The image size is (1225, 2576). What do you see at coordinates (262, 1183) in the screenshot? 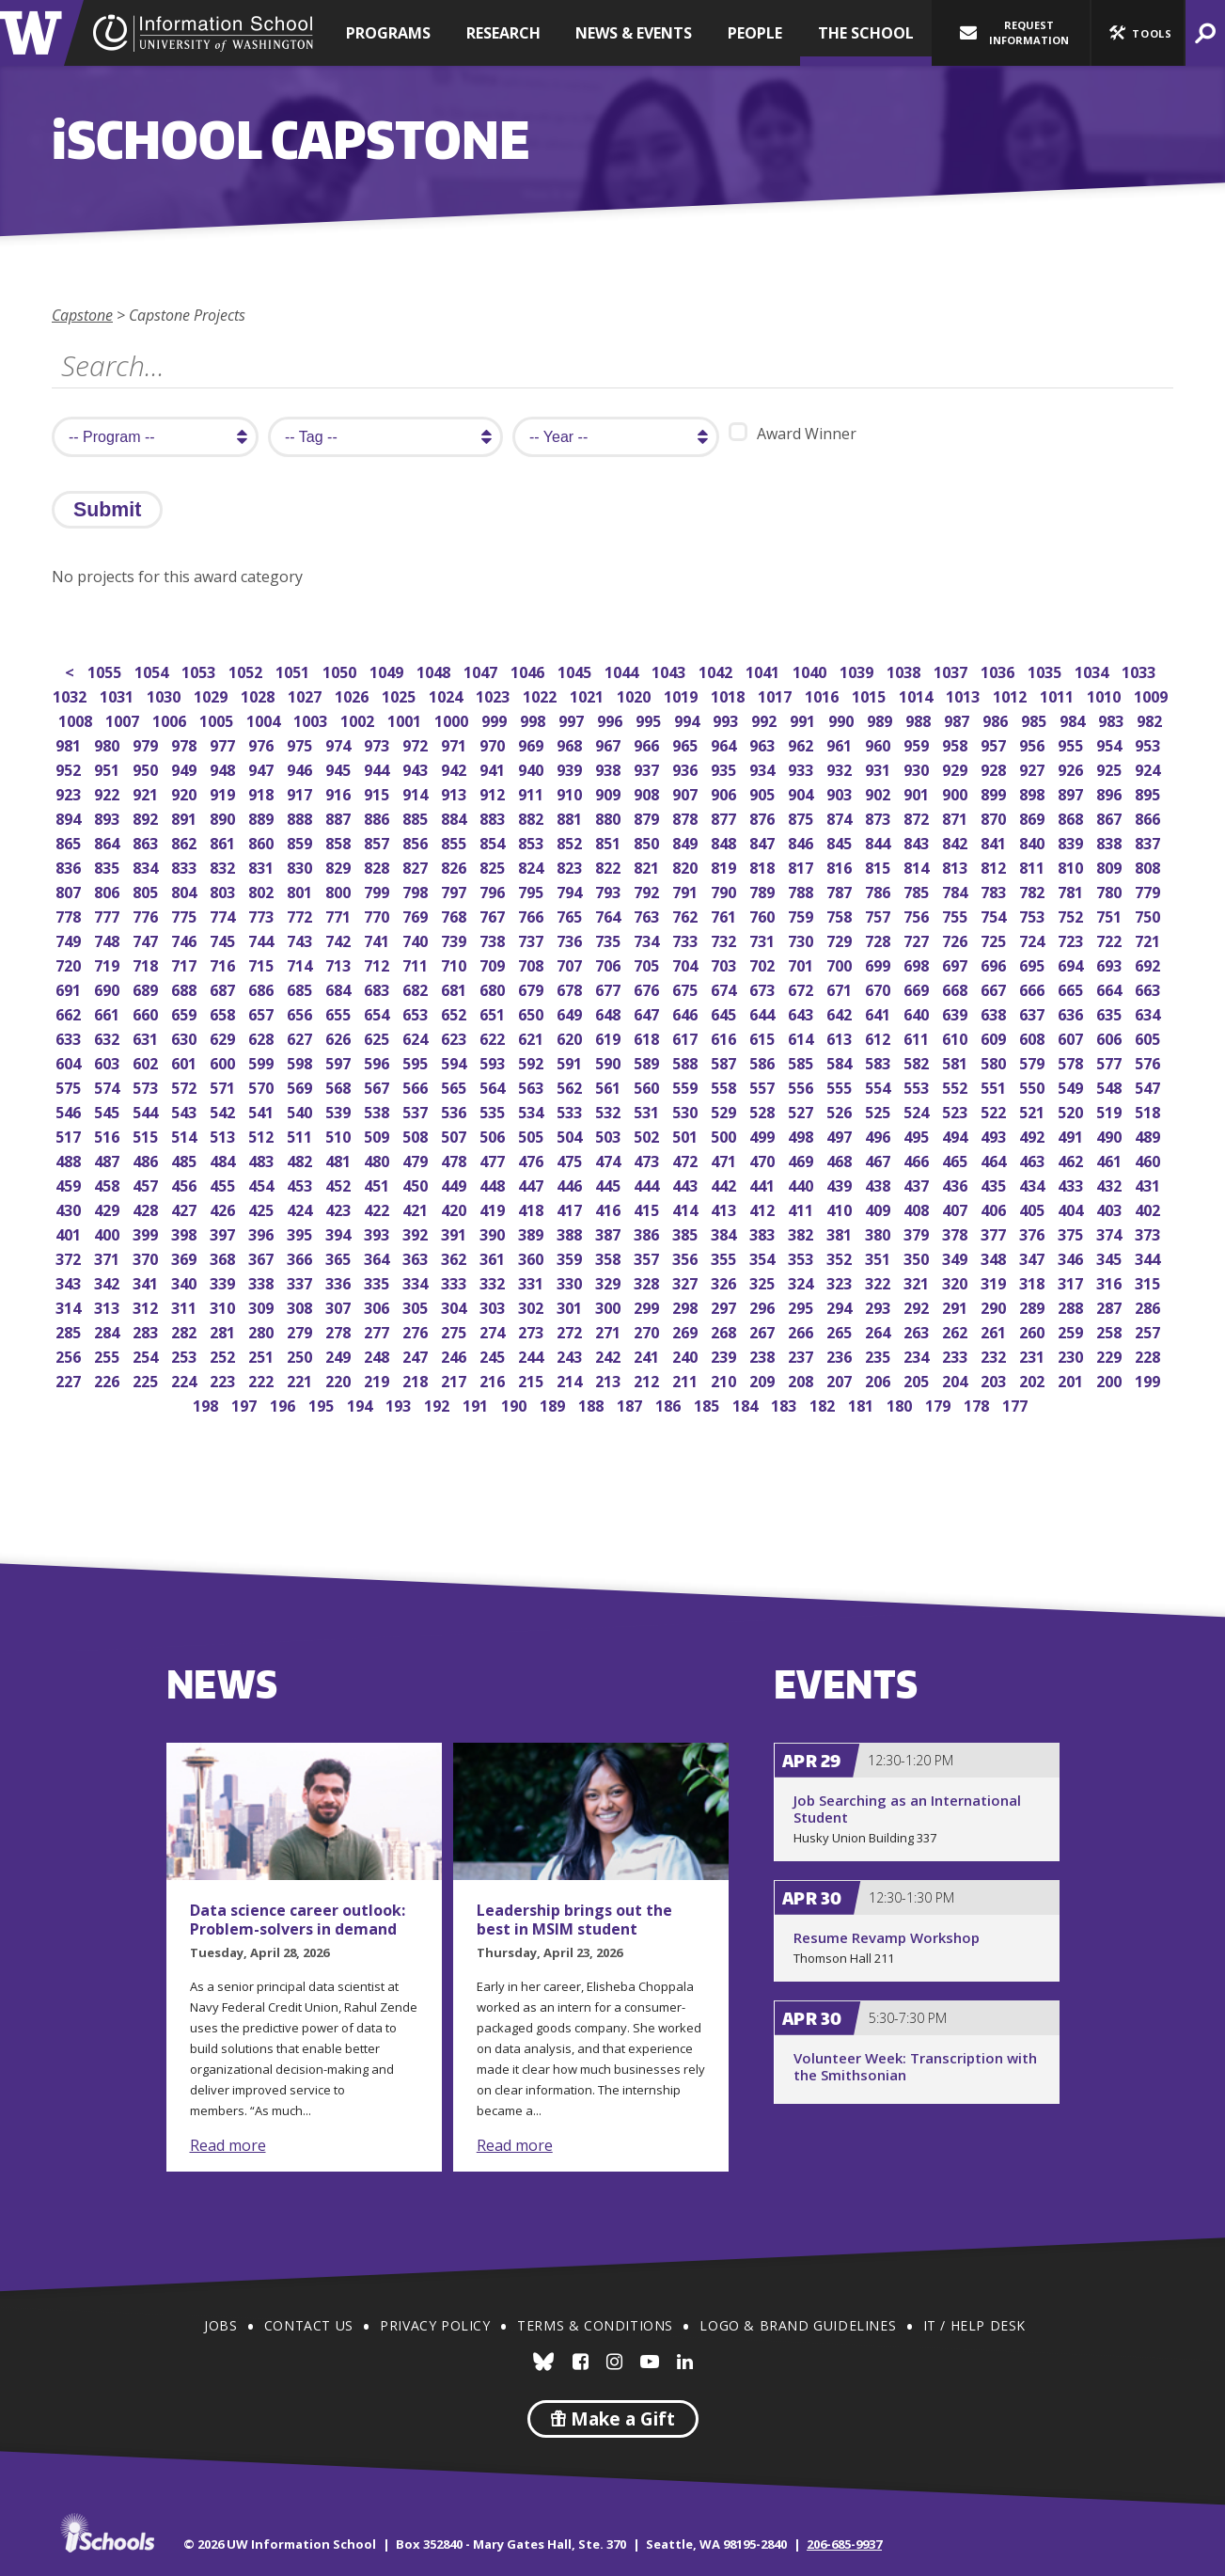
I see `454` at bounding box center [262, 1183].